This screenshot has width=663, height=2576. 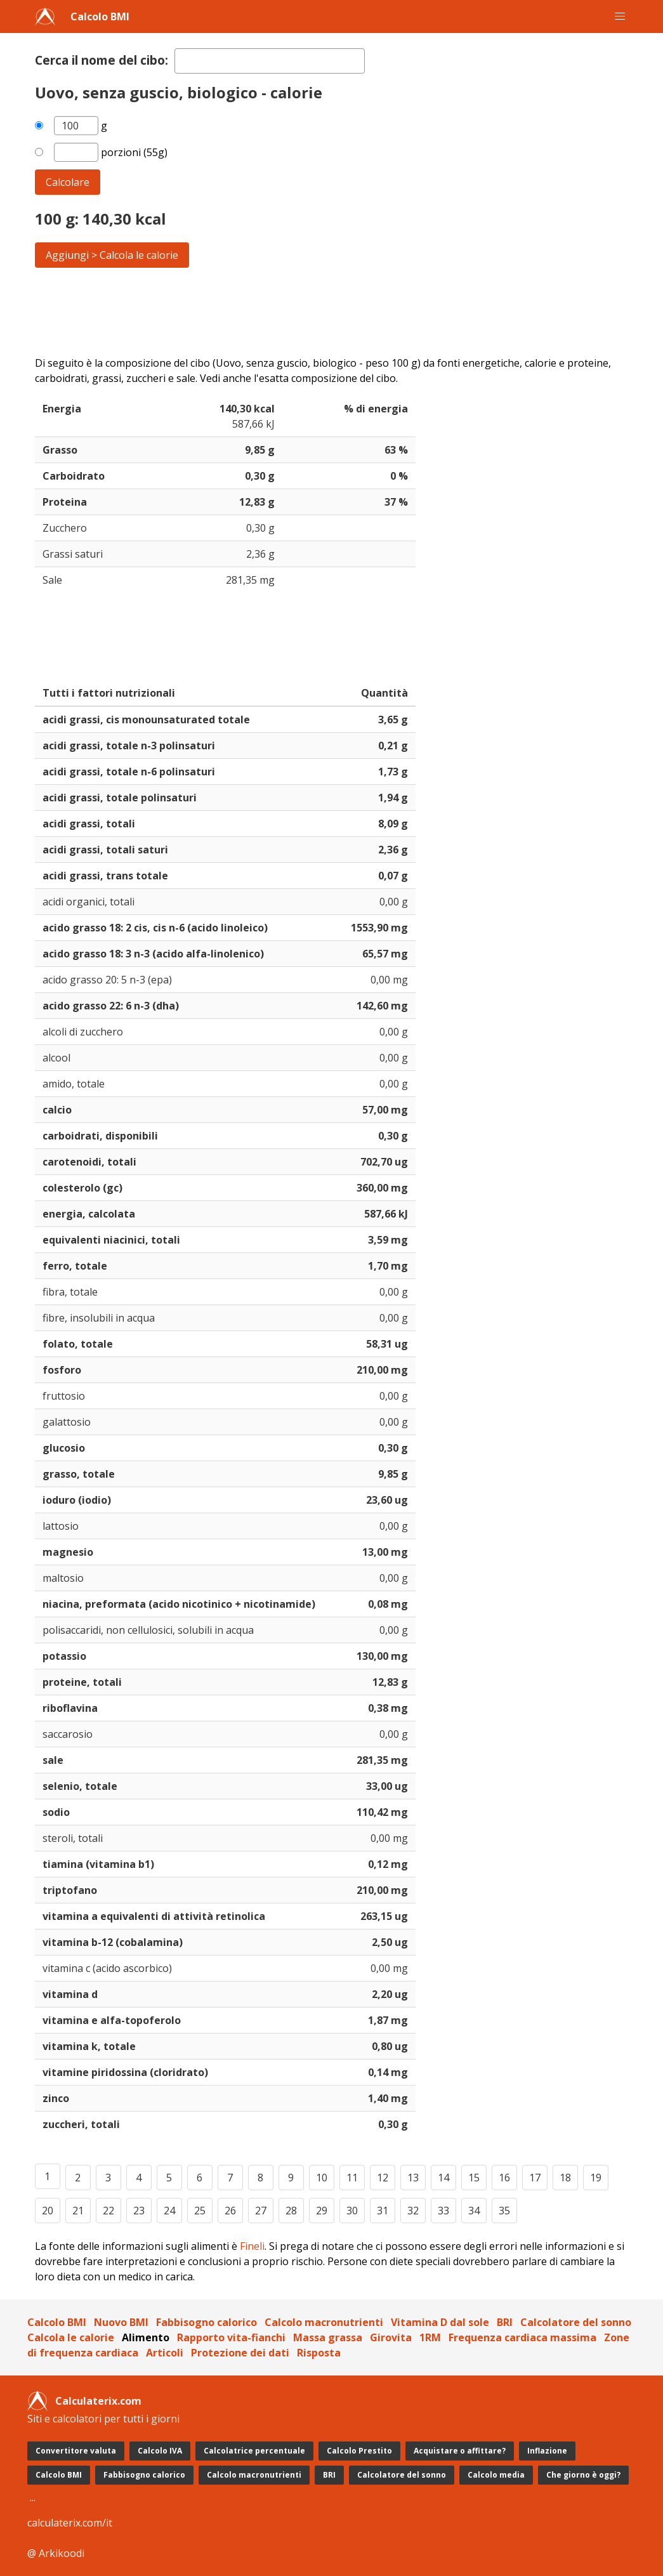 What do you see at coordinates (291, 2211) in the screenshot?
I see `28` at bounding box center [291, 2211].